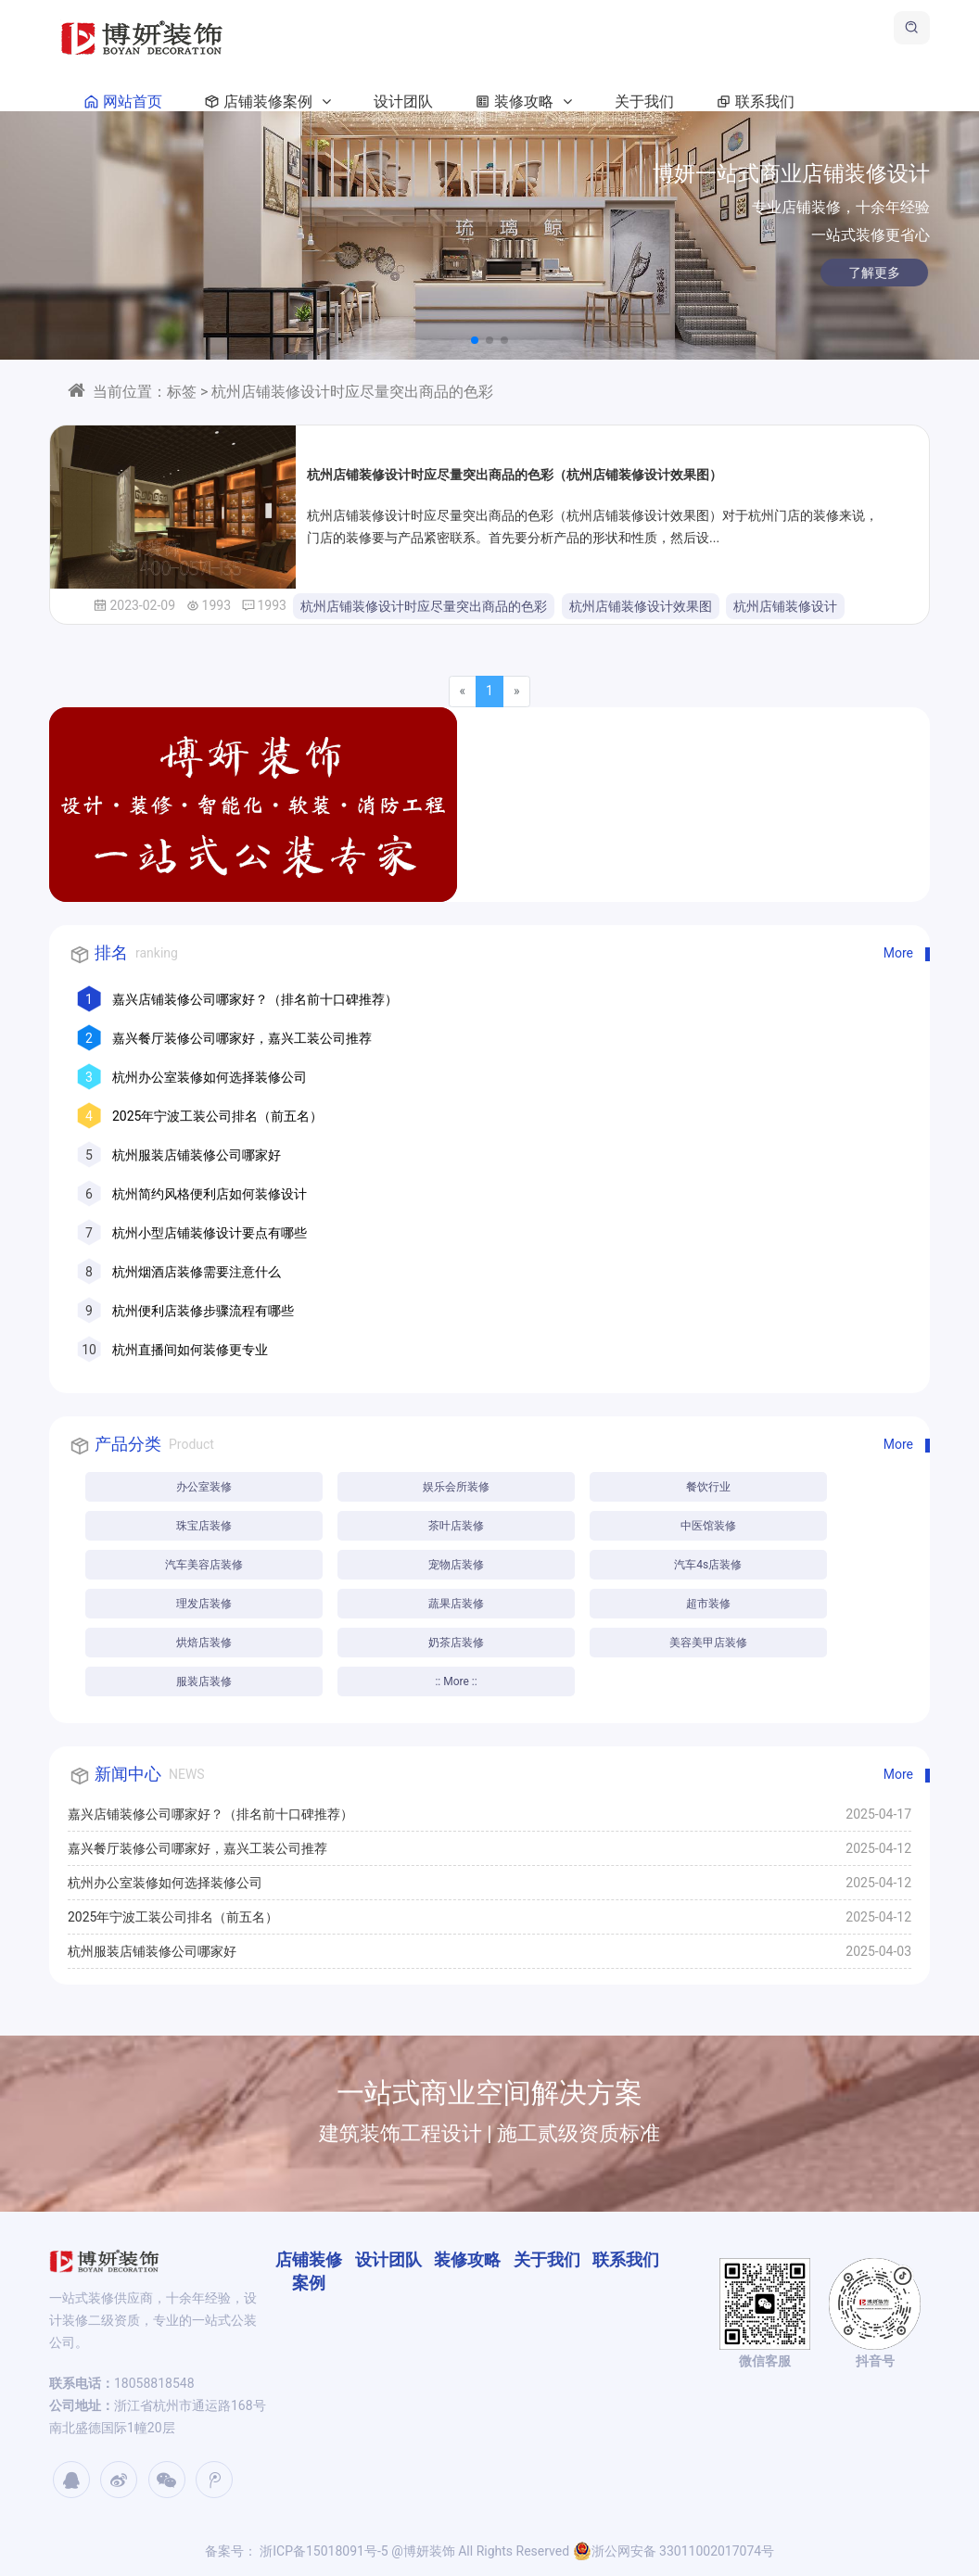  What do you see at coordinates (242, 1038) in the screenshot?
I see `嘉兴餐厅装修公司哪家好，嘉兴工装公司推荐` at bounding box center [242, 1038].